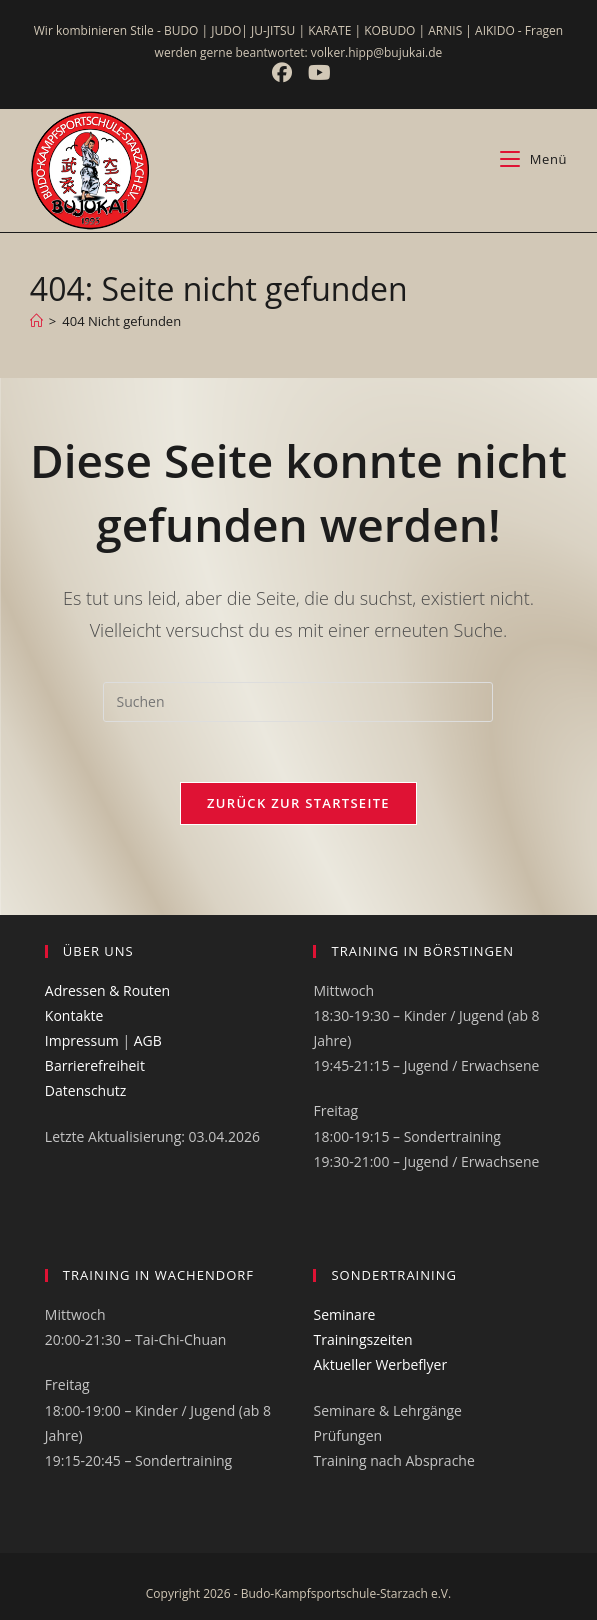  Describe the element at coordinates (344, 1314) in the screenshot. I see `Seminare` at that location.